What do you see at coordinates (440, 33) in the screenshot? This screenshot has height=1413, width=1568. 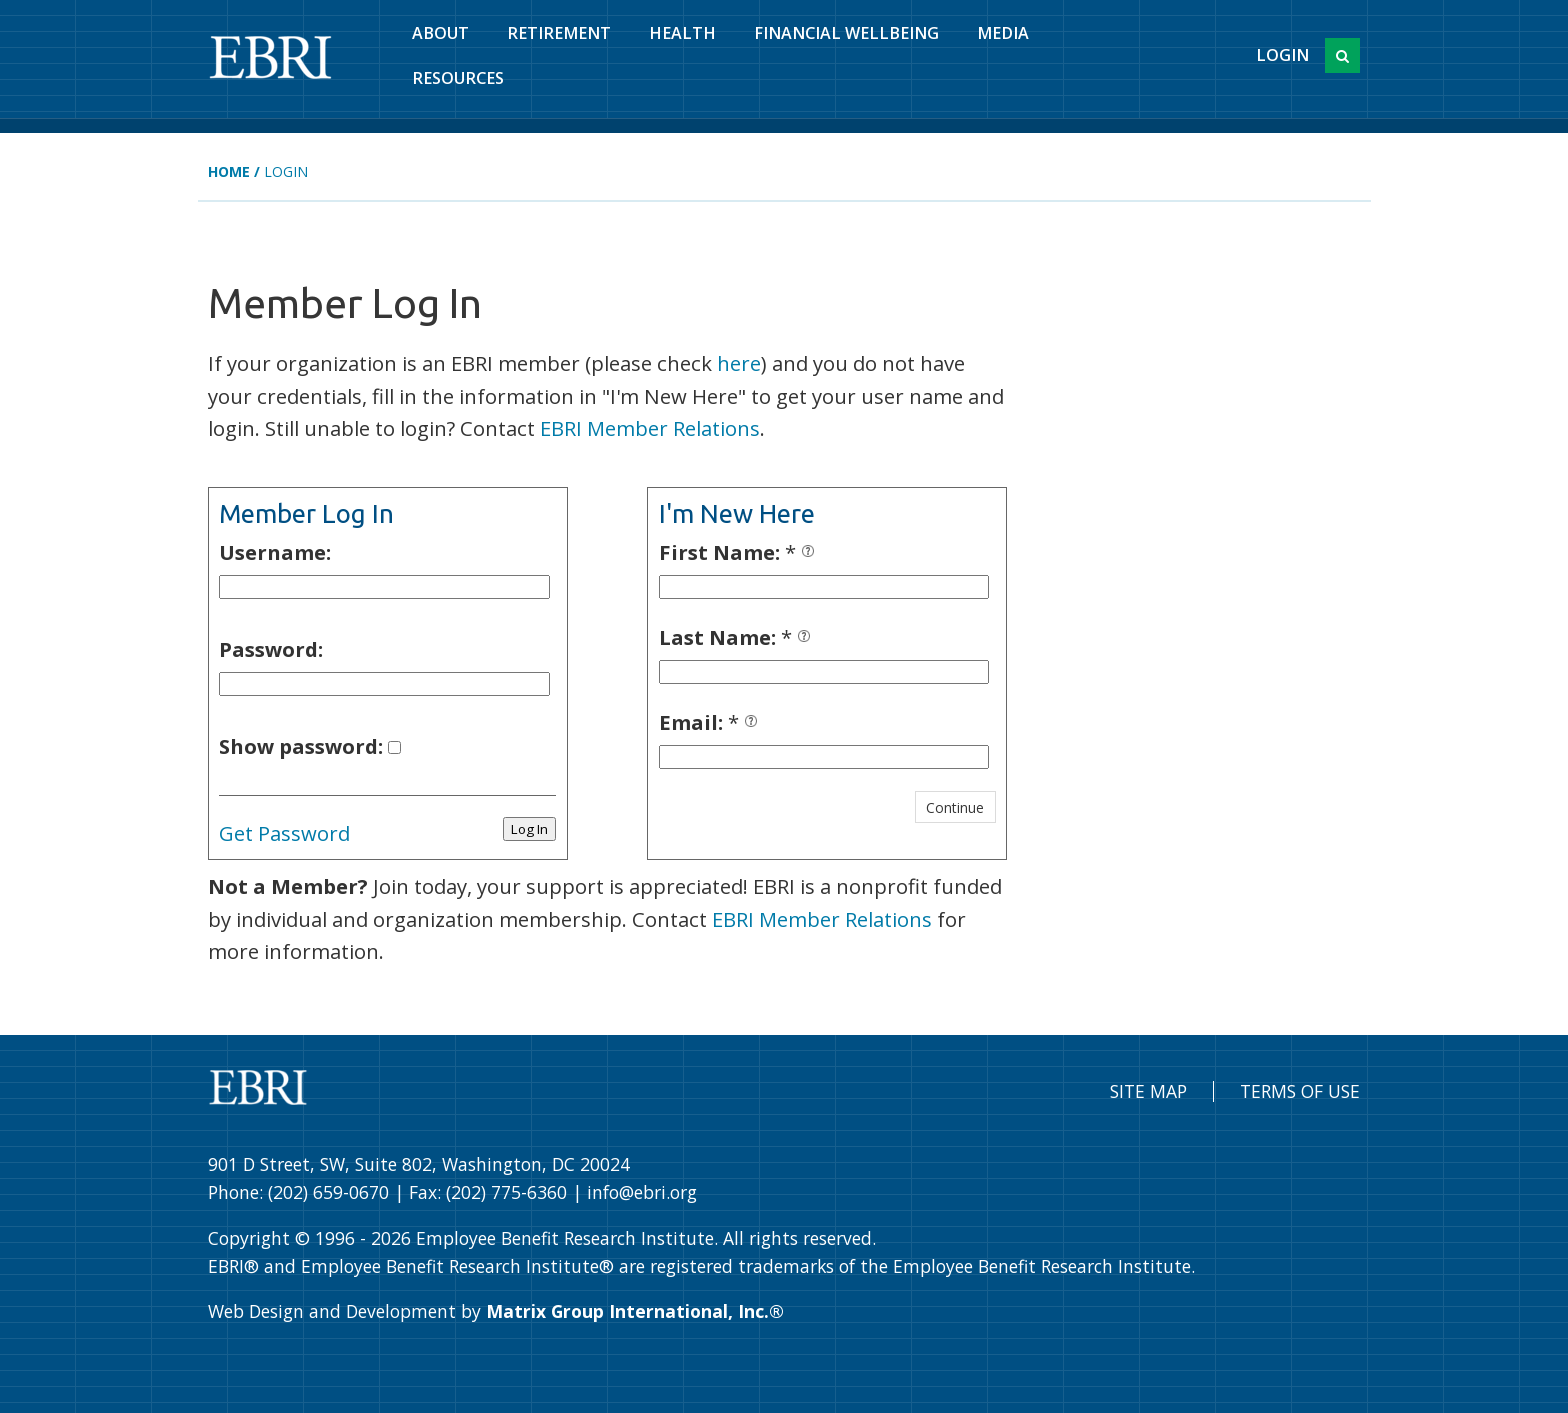 I see `About` at bounding box center [440, 33].